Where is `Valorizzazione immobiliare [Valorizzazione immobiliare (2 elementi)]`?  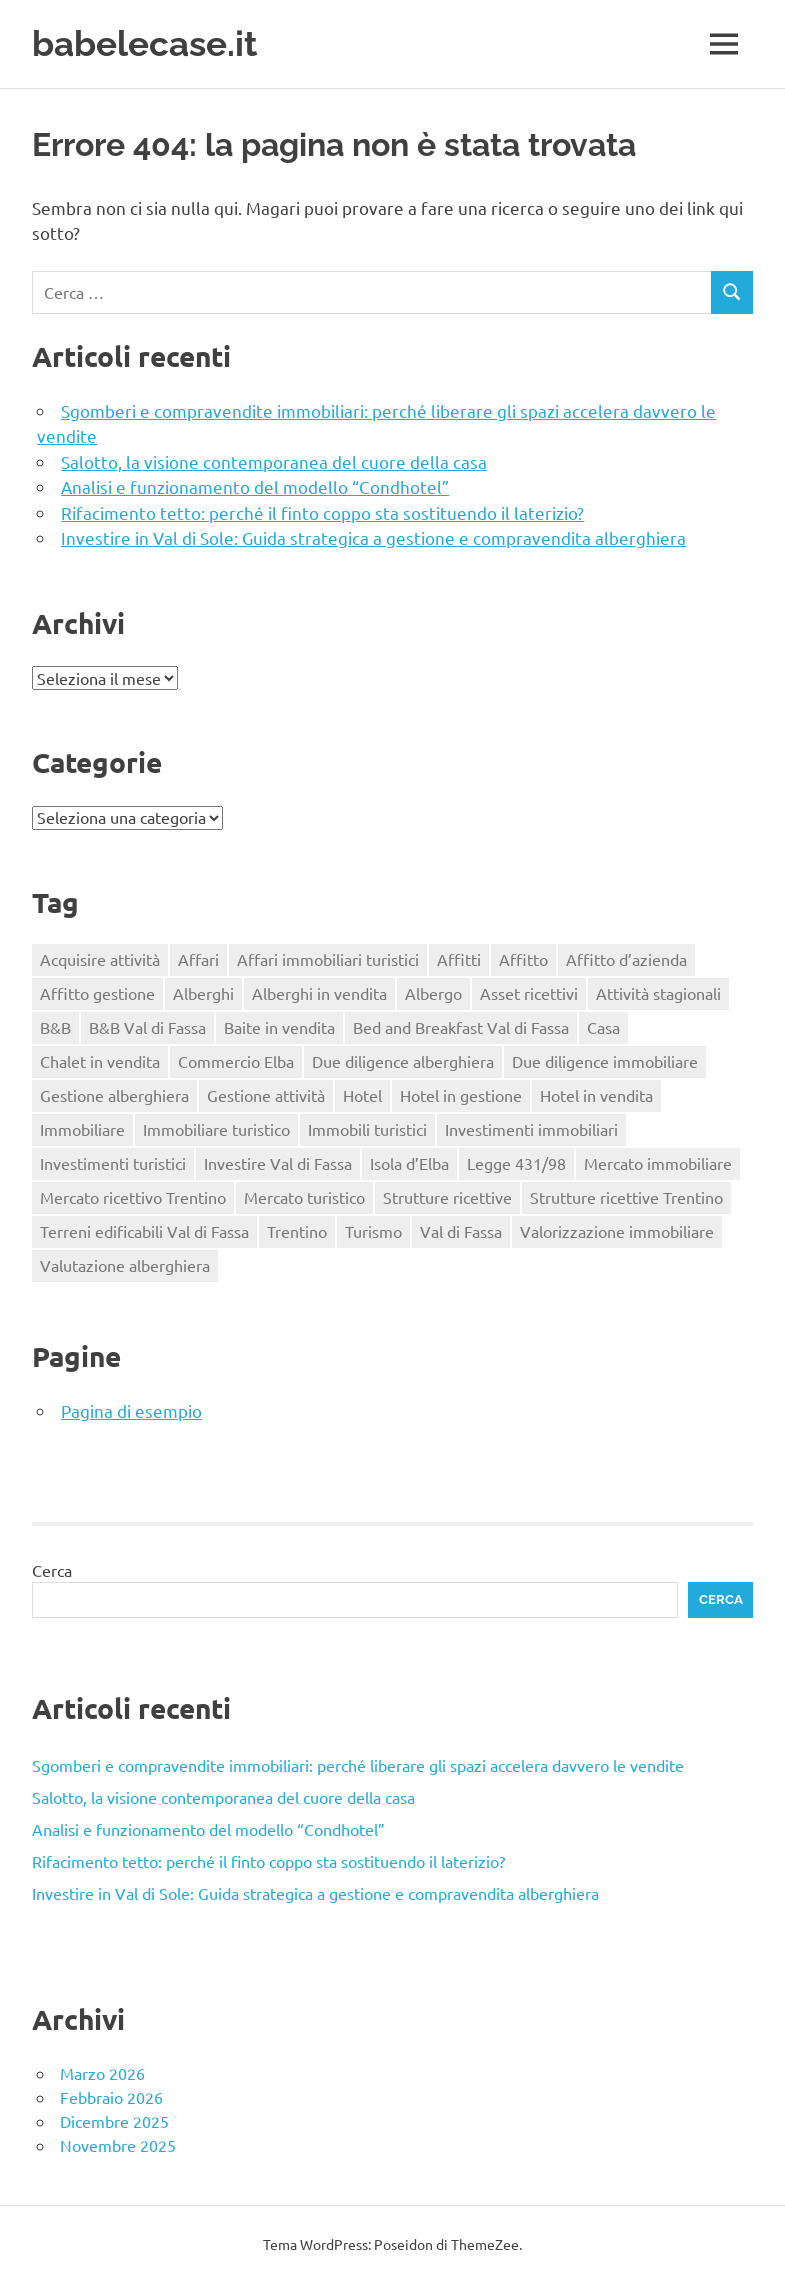
Valorizzazione immobiliare [Valorizzazione immobiliare (2 elementi)] is located at coordinates (617, 1231).